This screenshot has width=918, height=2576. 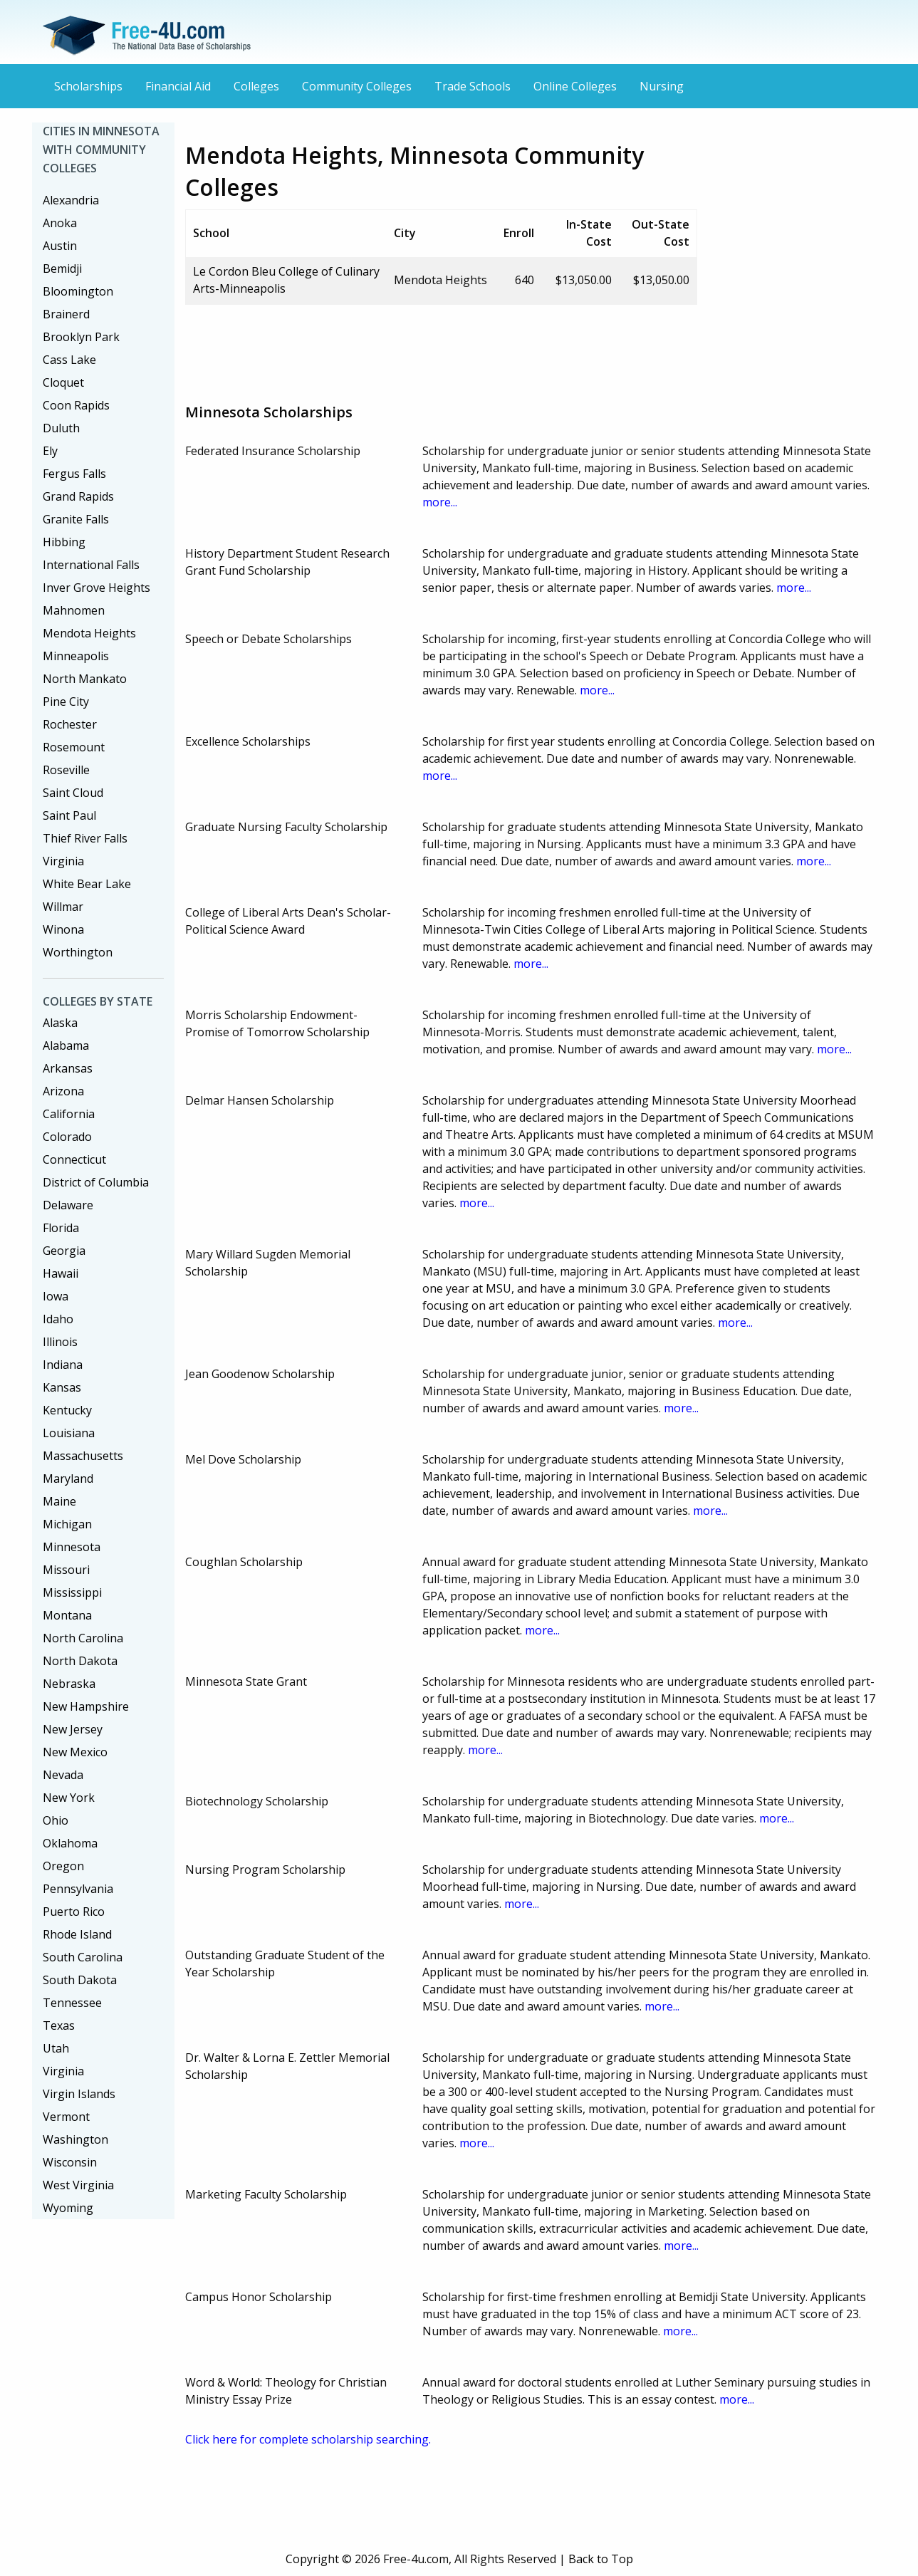 What do you see at coordinates (77, 1934) in the screenshot?
I see `Rhode Island` at bounding box center [77, 1934].